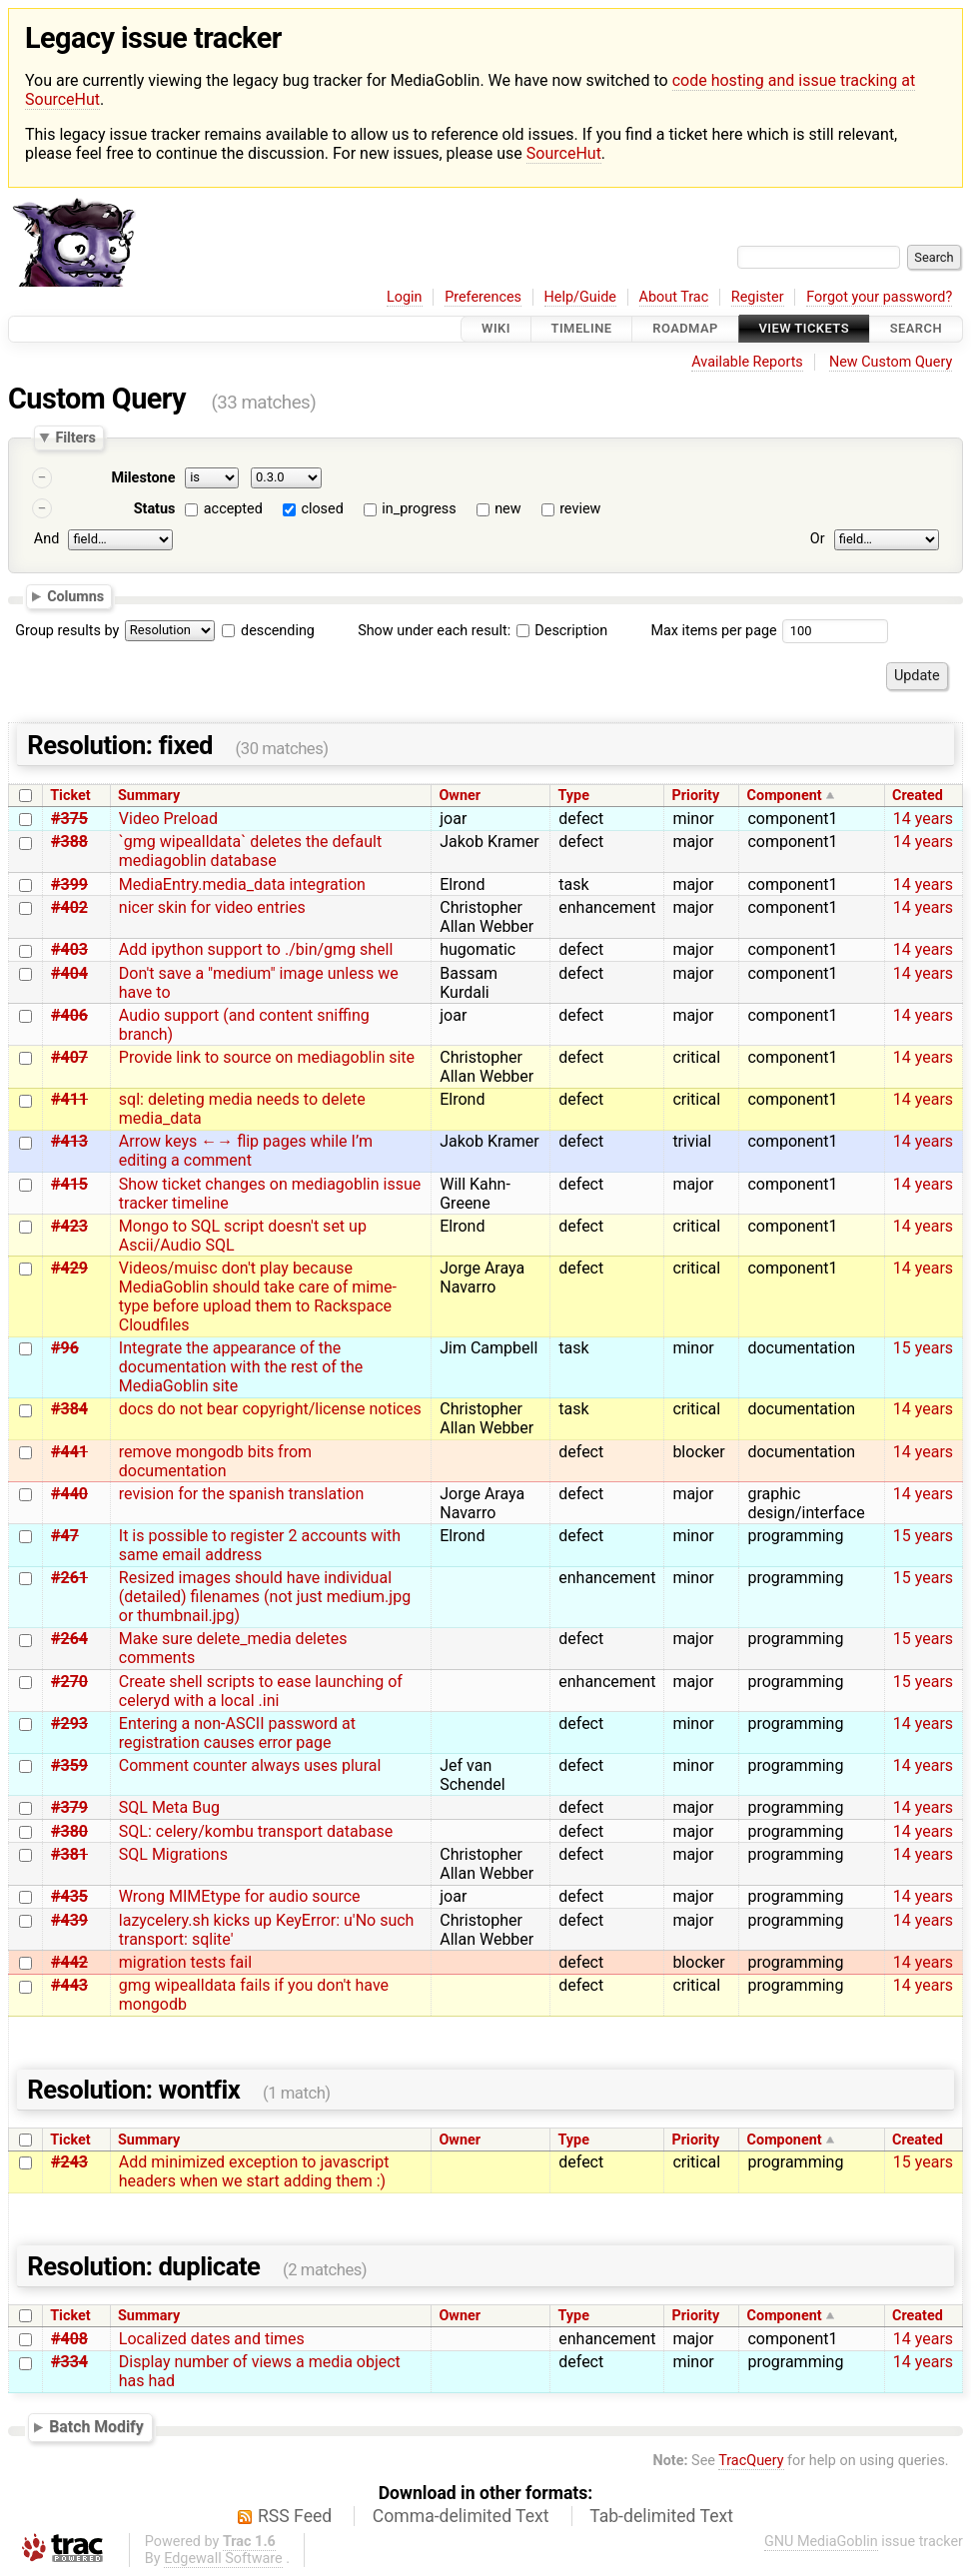  Describe the element at coordinates (261, 1691) in the screenshot. I see `Create shell scripts to ease launching of celeryd with a local .ini` at that location.